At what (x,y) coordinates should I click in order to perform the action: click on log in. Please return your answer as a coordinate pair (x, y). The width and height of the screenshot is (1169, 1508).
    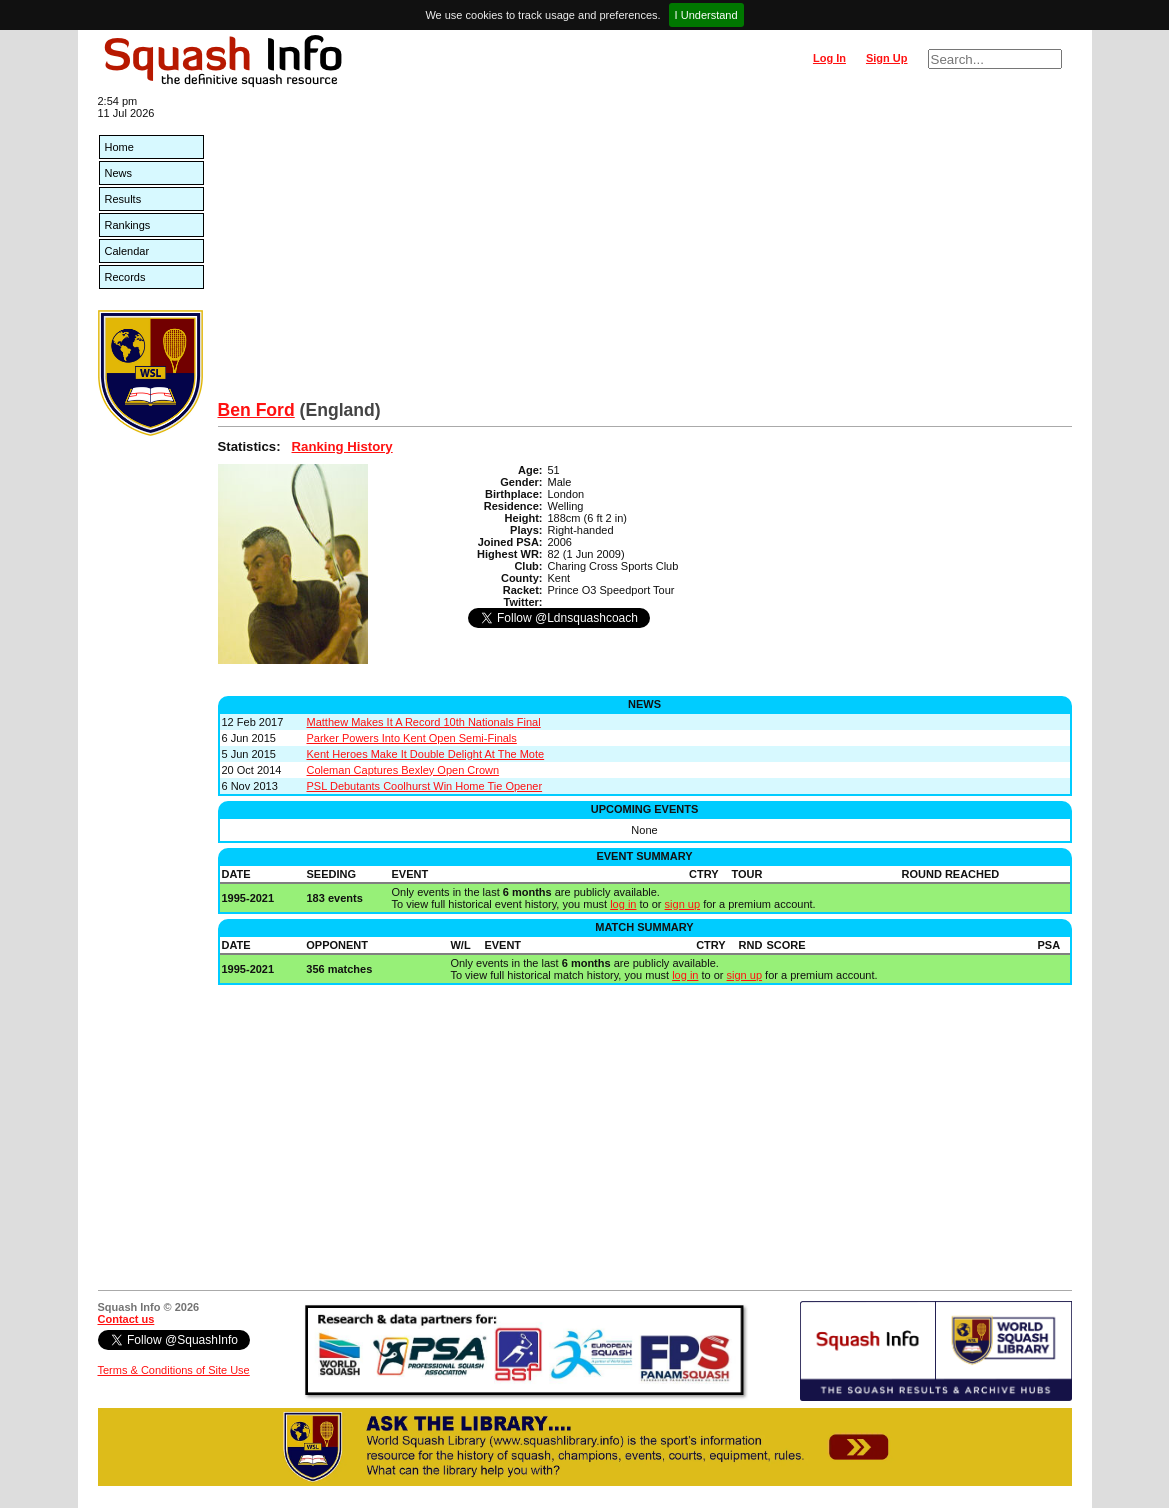
    Looking at the image, I should click on (623, 904).